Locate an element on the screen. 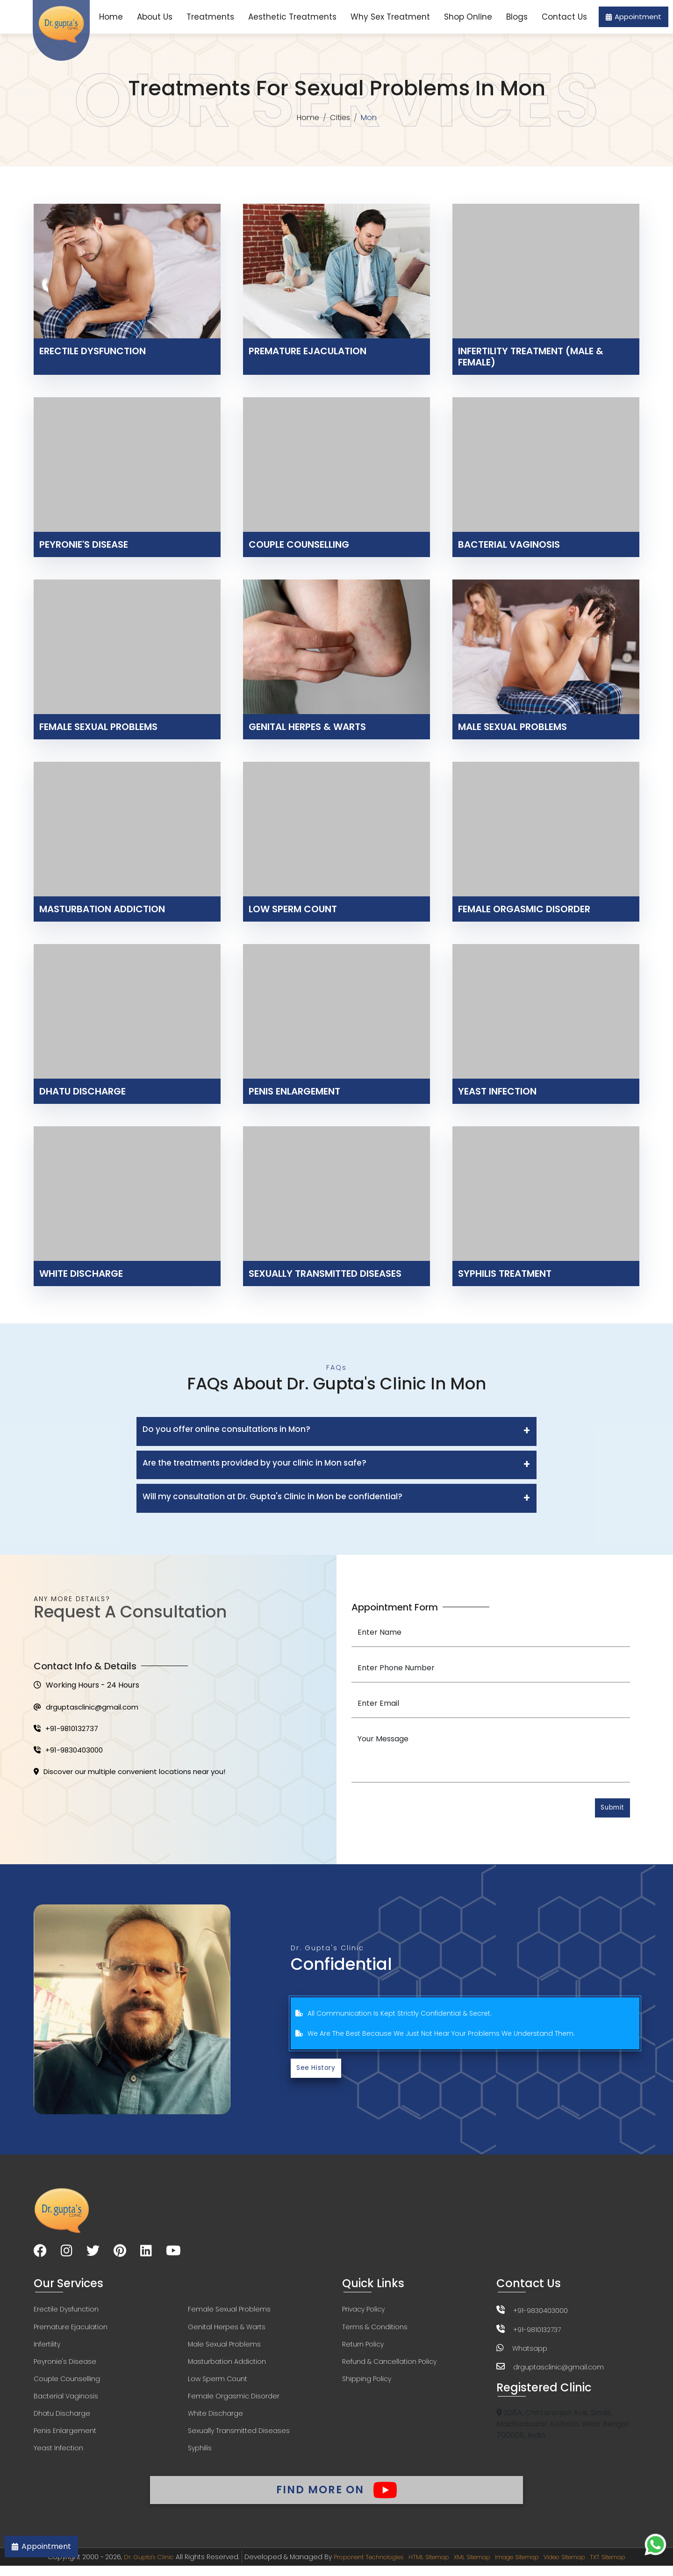 This screenshot has width=673, height=2576. Video Sitemap is located at coordinates (581, 2567).